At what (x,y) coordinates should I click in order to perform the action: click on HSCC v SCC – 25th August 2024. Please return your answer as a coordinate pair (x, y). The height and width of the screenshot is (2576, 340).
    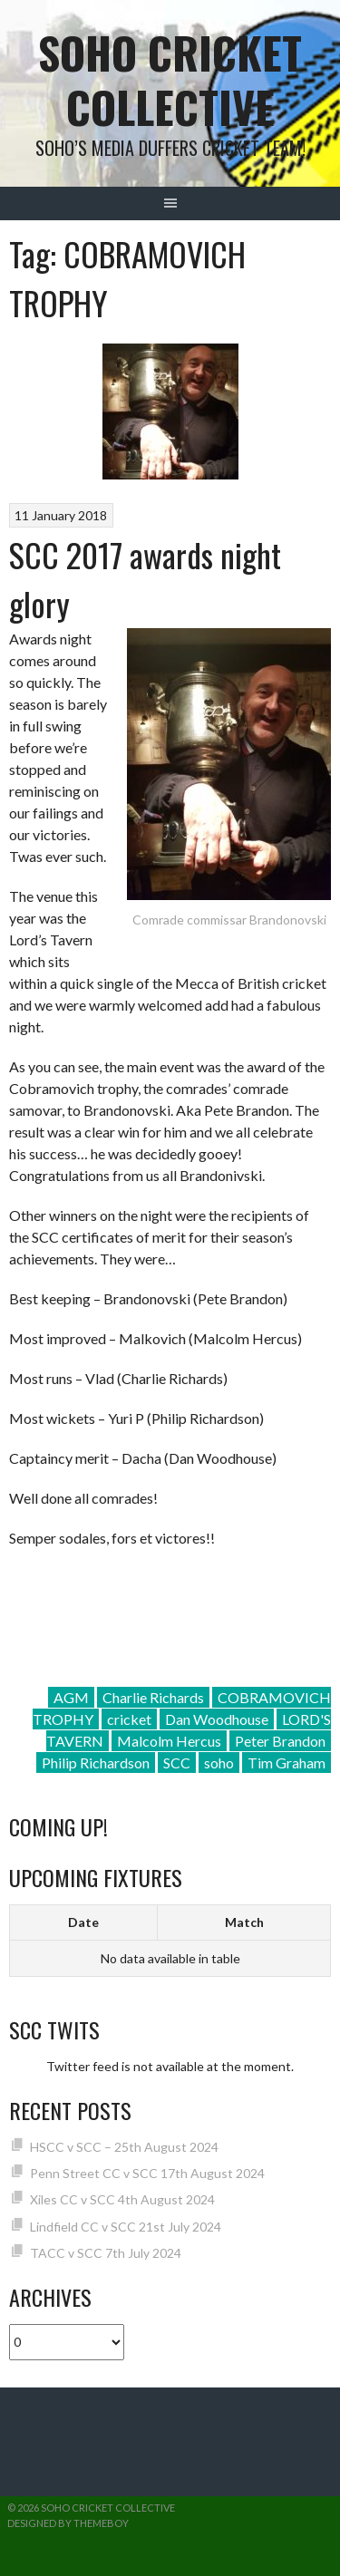
    Looking at the image, I should click on (124, 2147).